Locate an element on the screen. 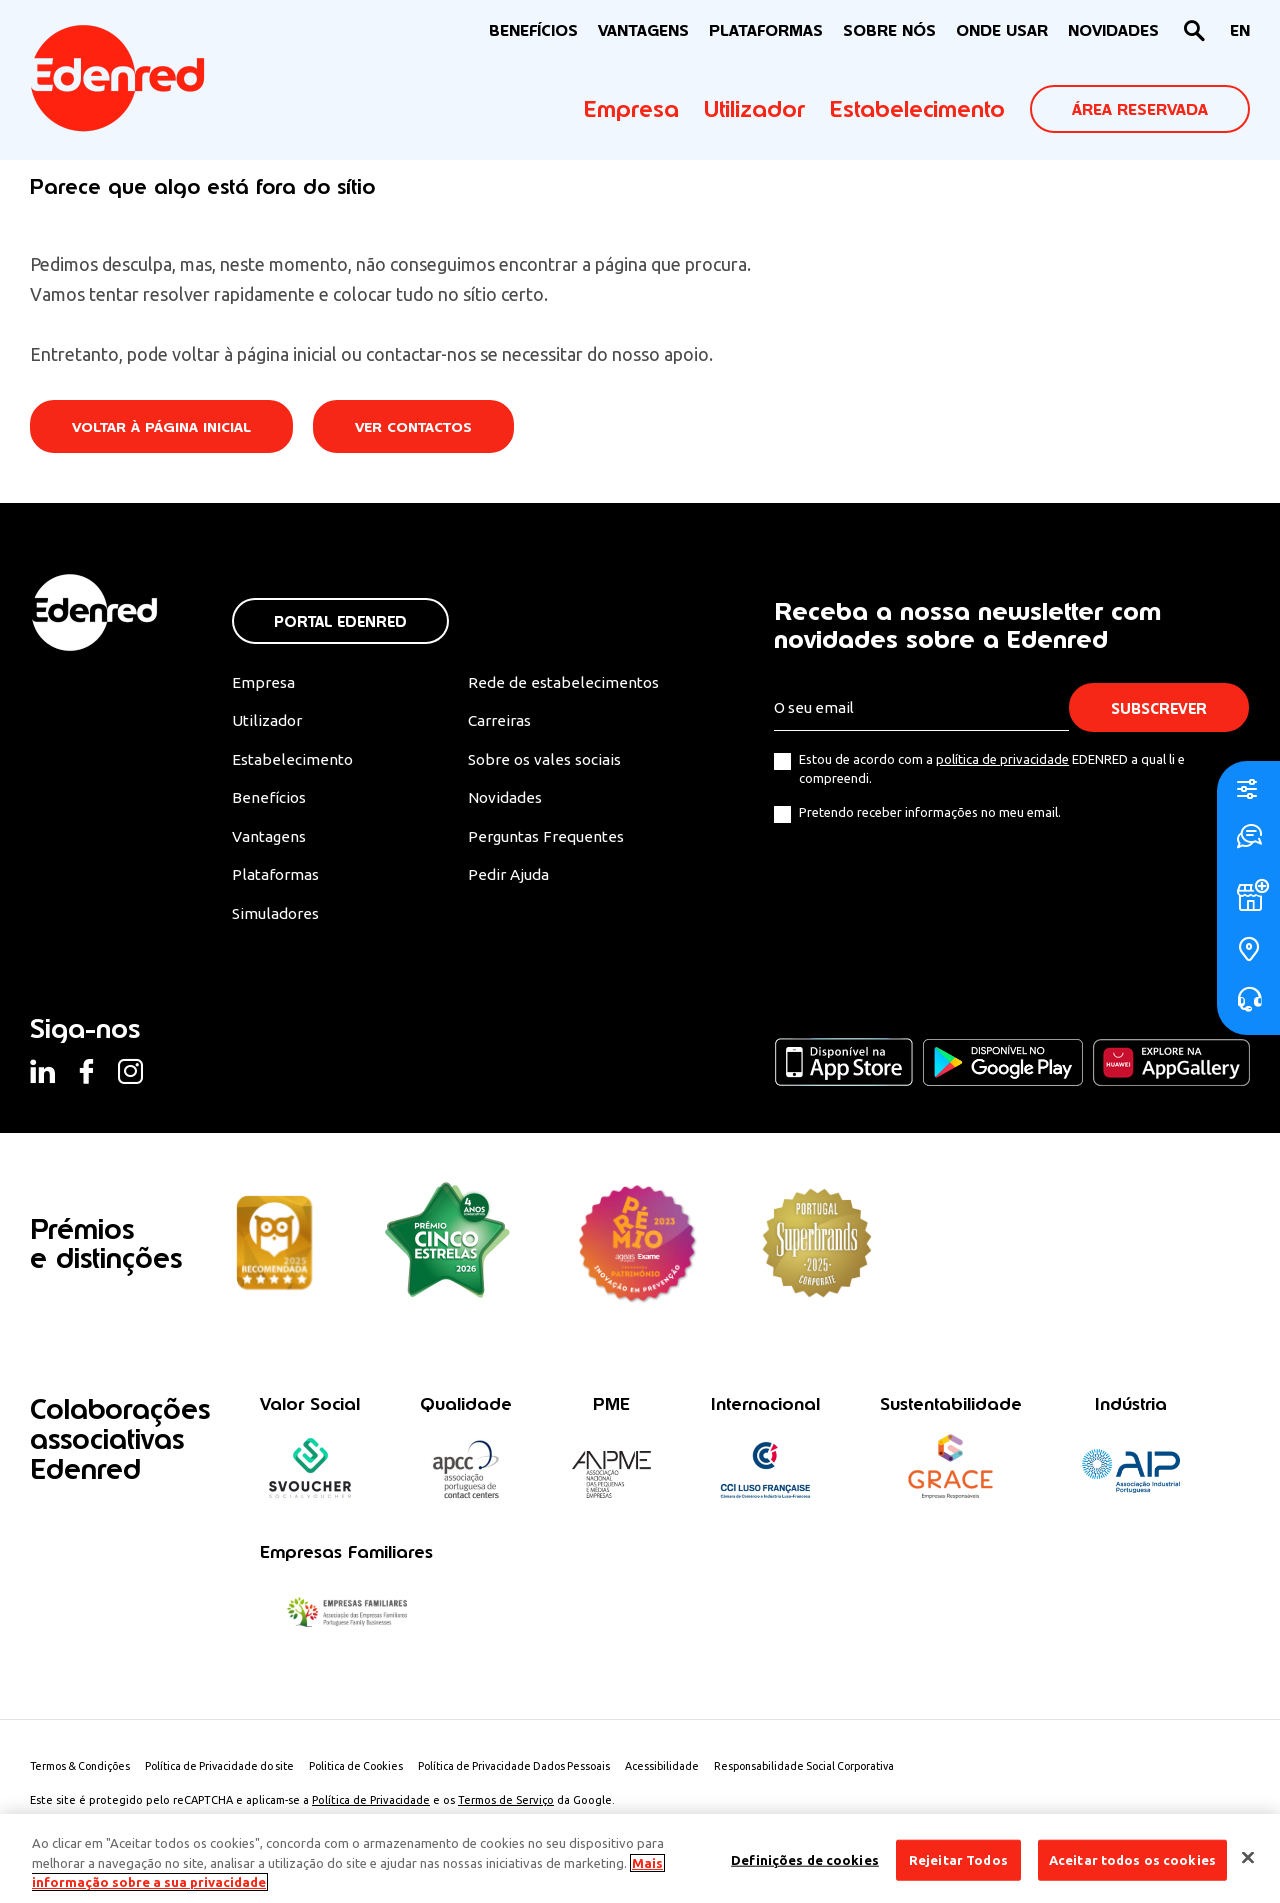  Empresa is located at coordinates (631, 109).